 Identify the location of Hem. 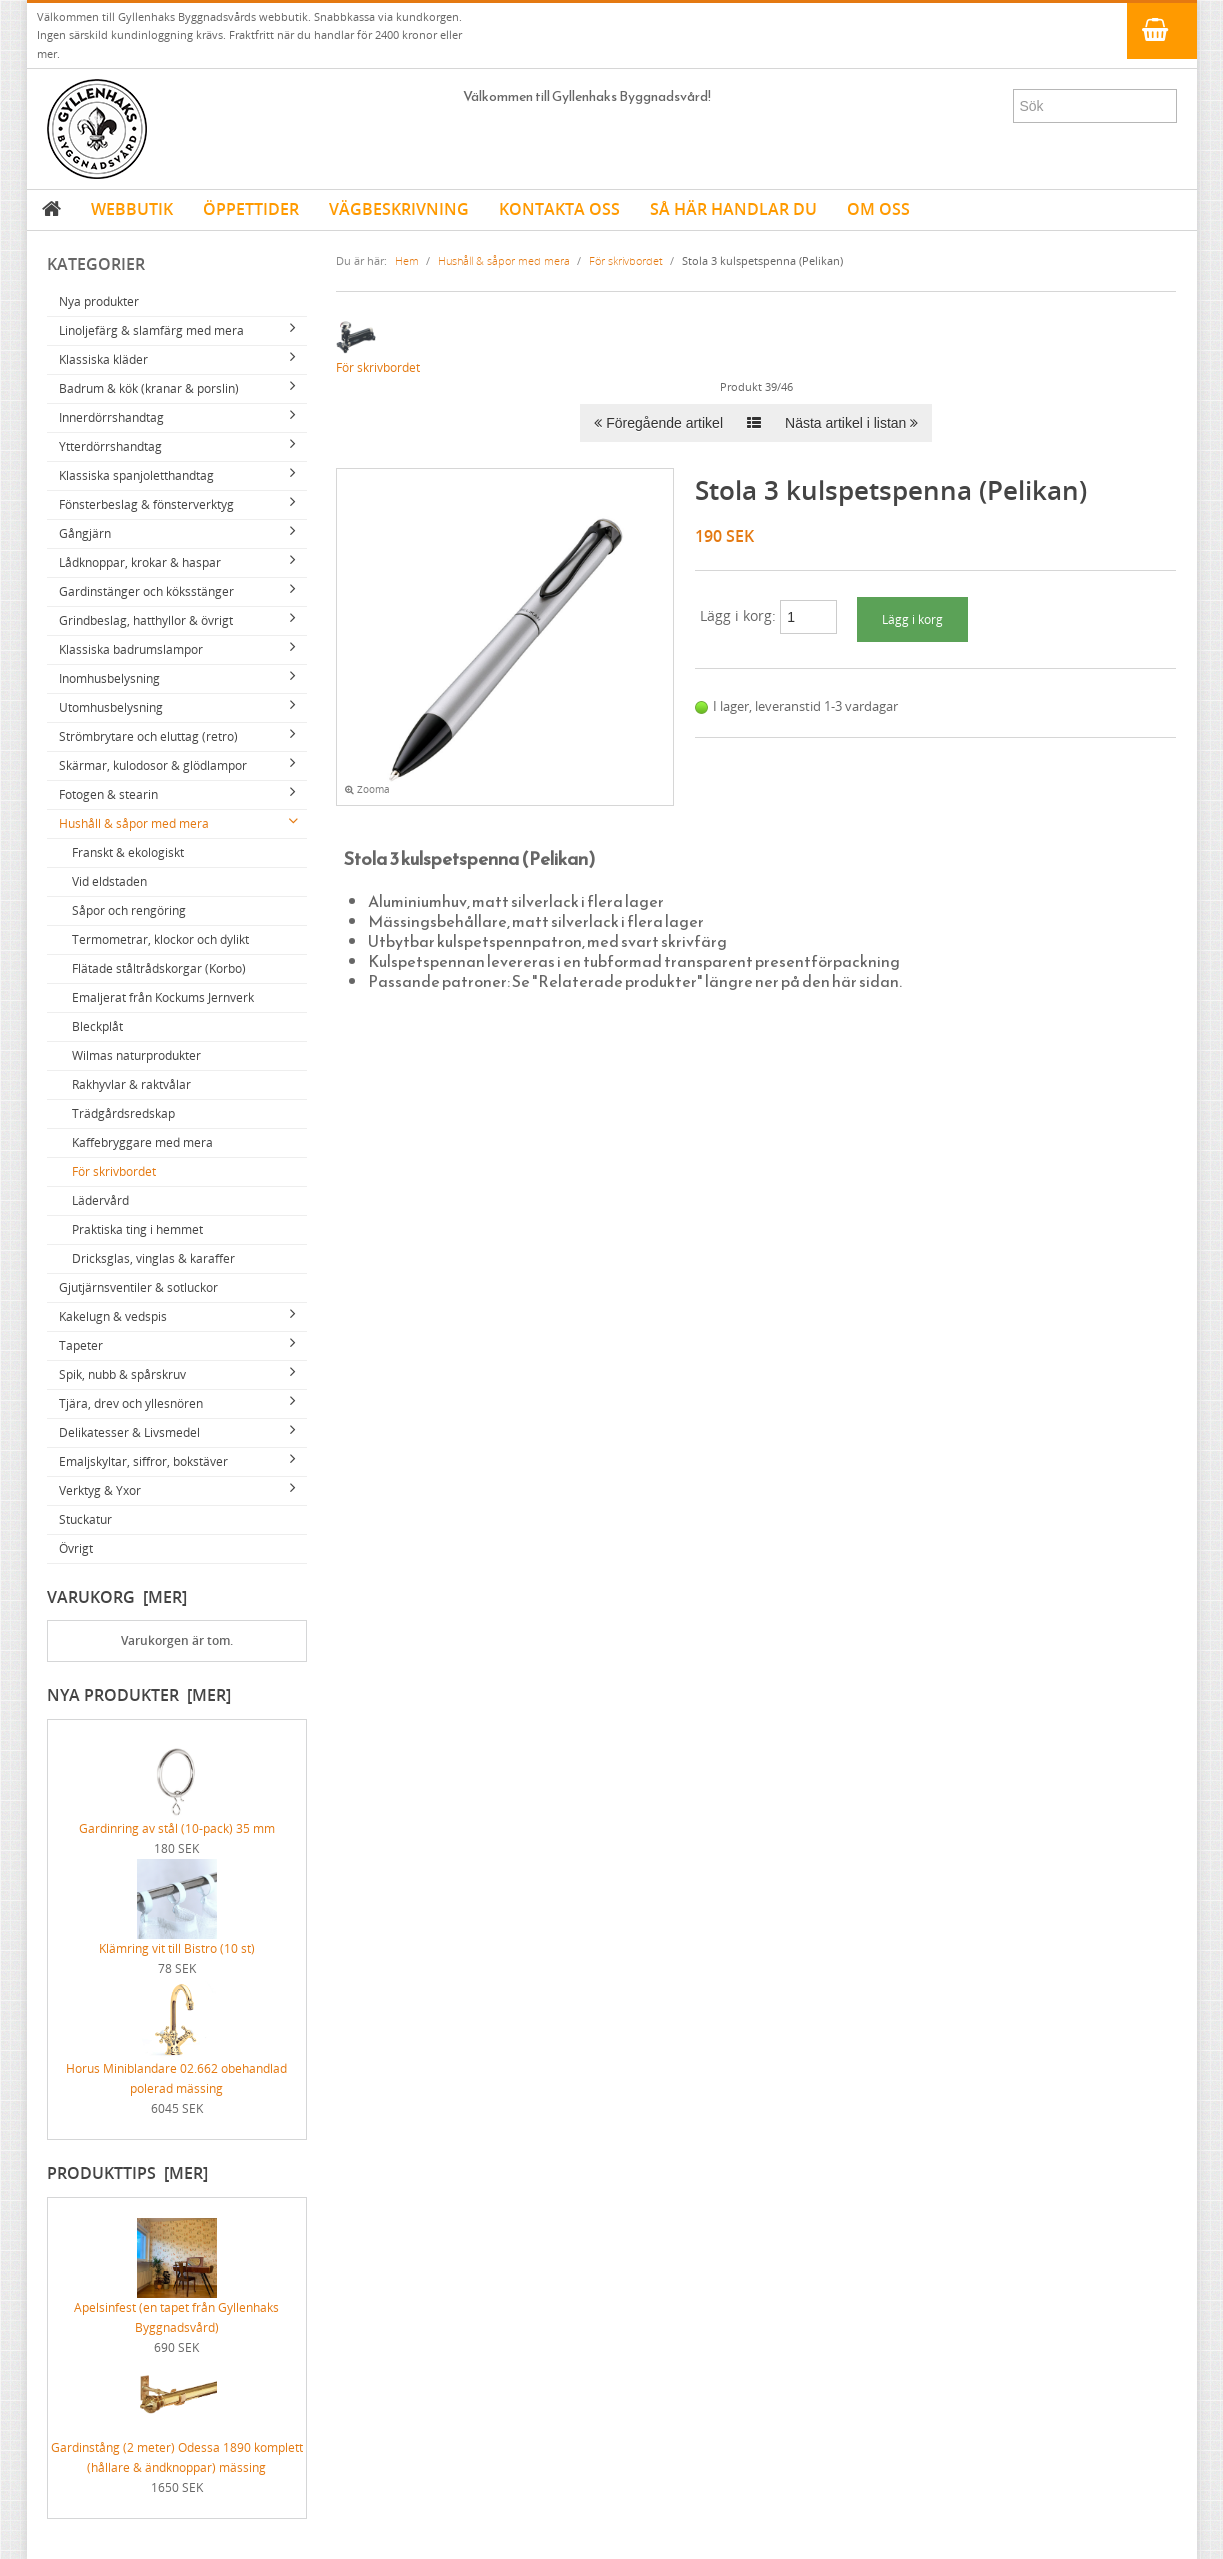
(407, 260).